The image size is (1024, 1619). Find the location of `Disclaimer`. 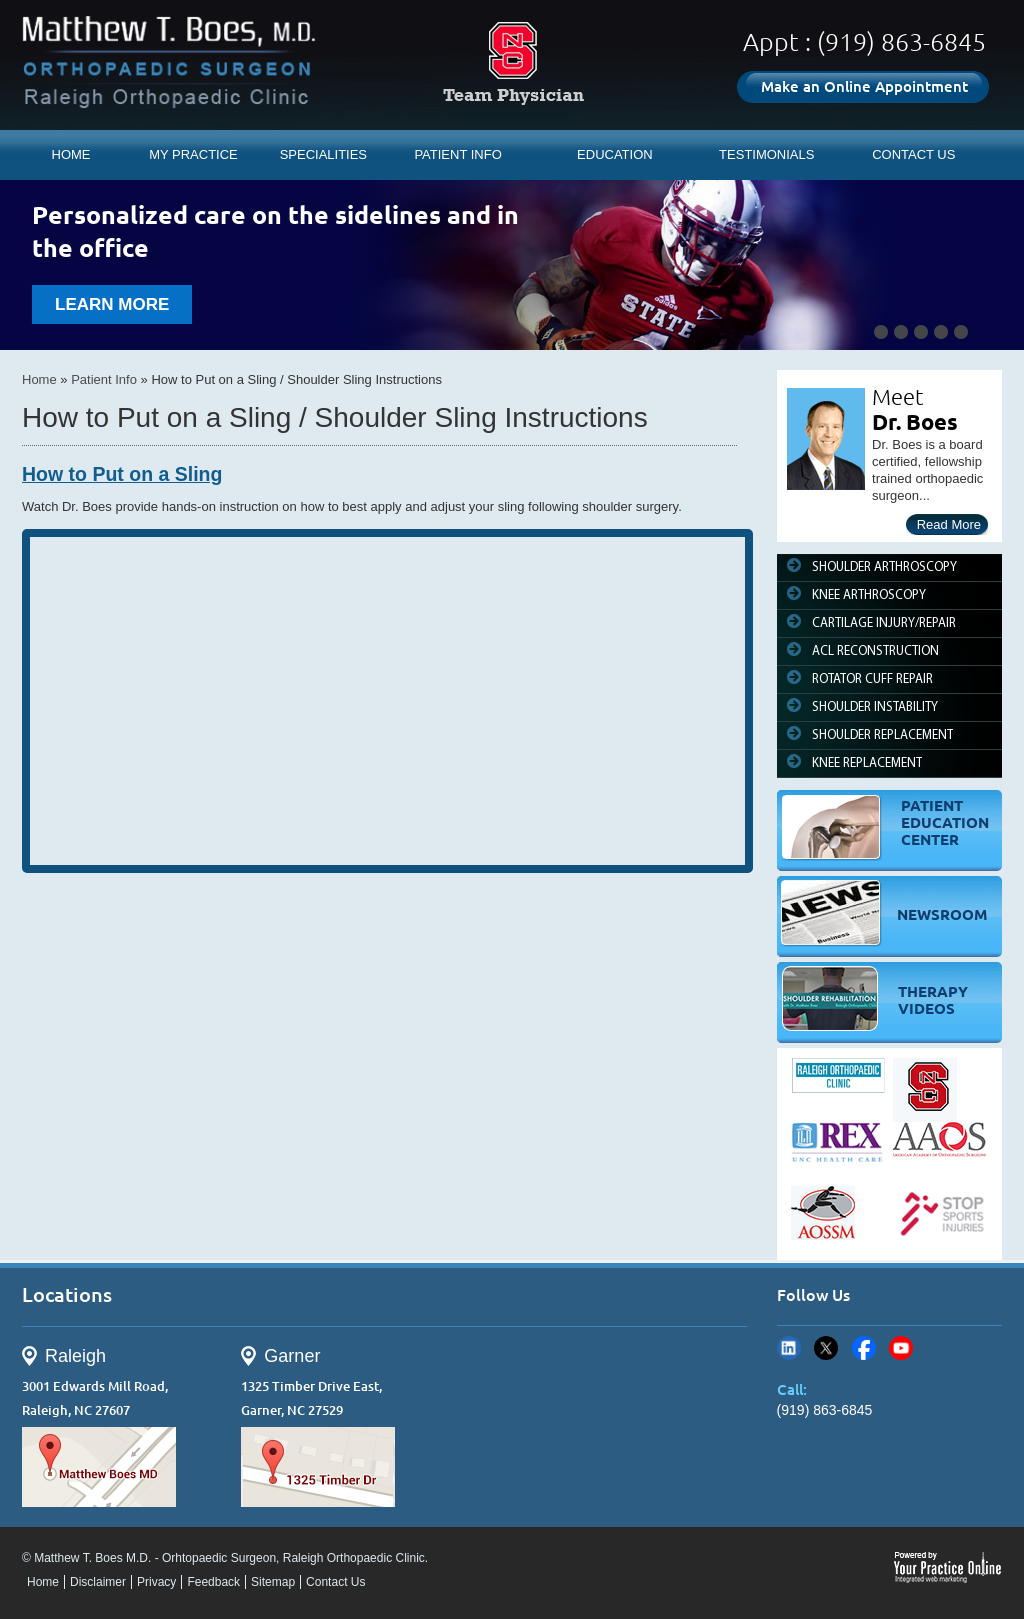

Disclaimer is located at coordinates (98, 1582).